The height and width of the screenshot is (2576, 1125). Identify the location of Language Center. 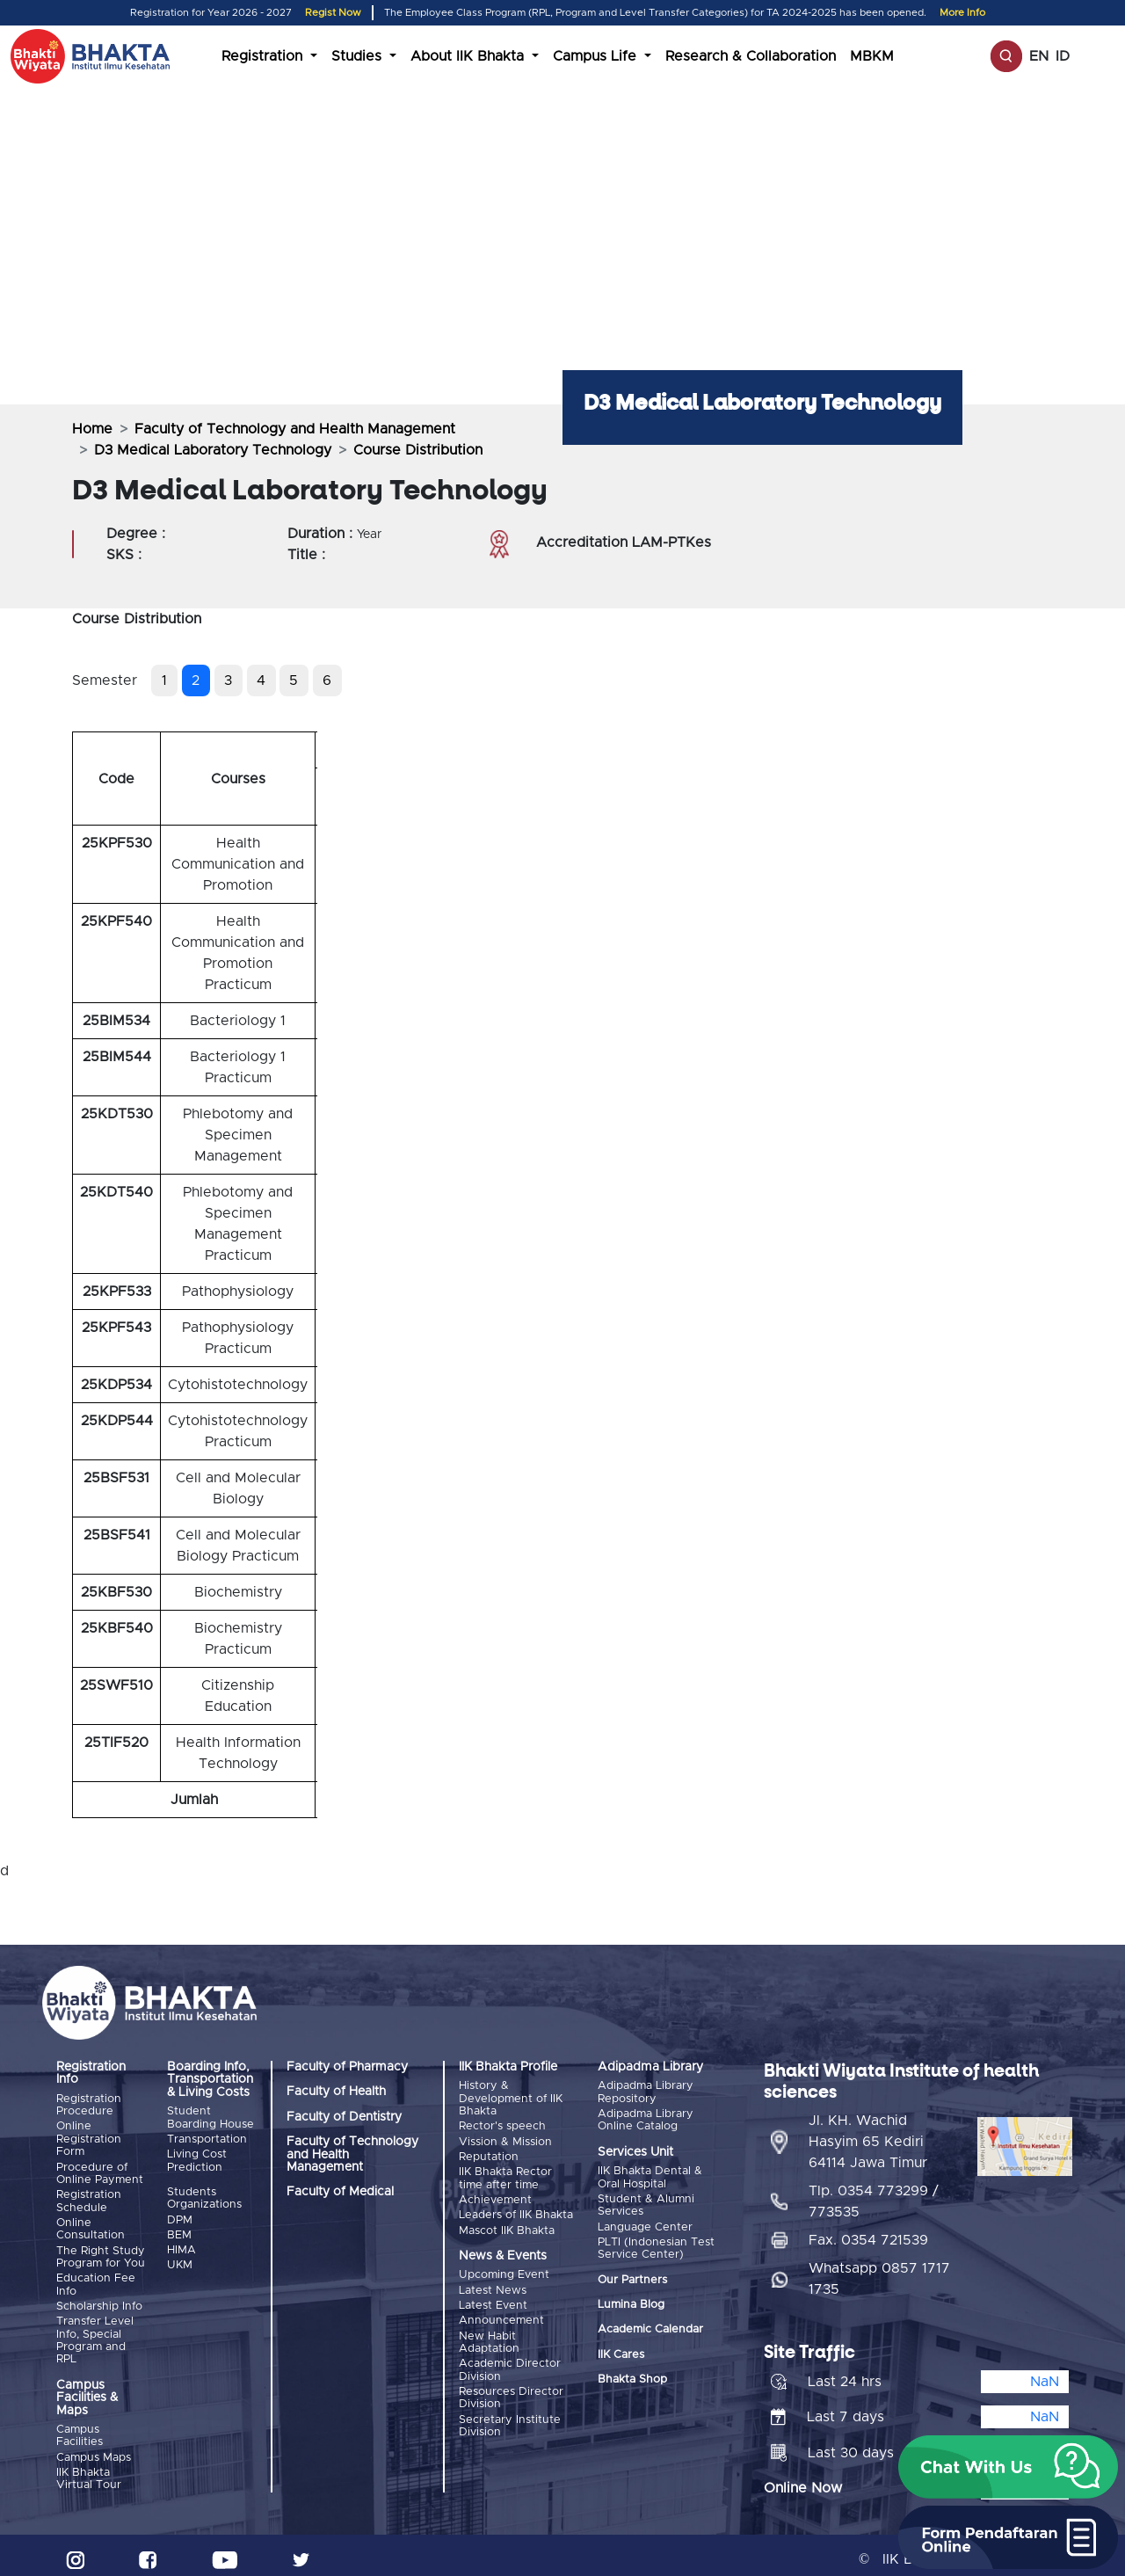
(645, 2224).